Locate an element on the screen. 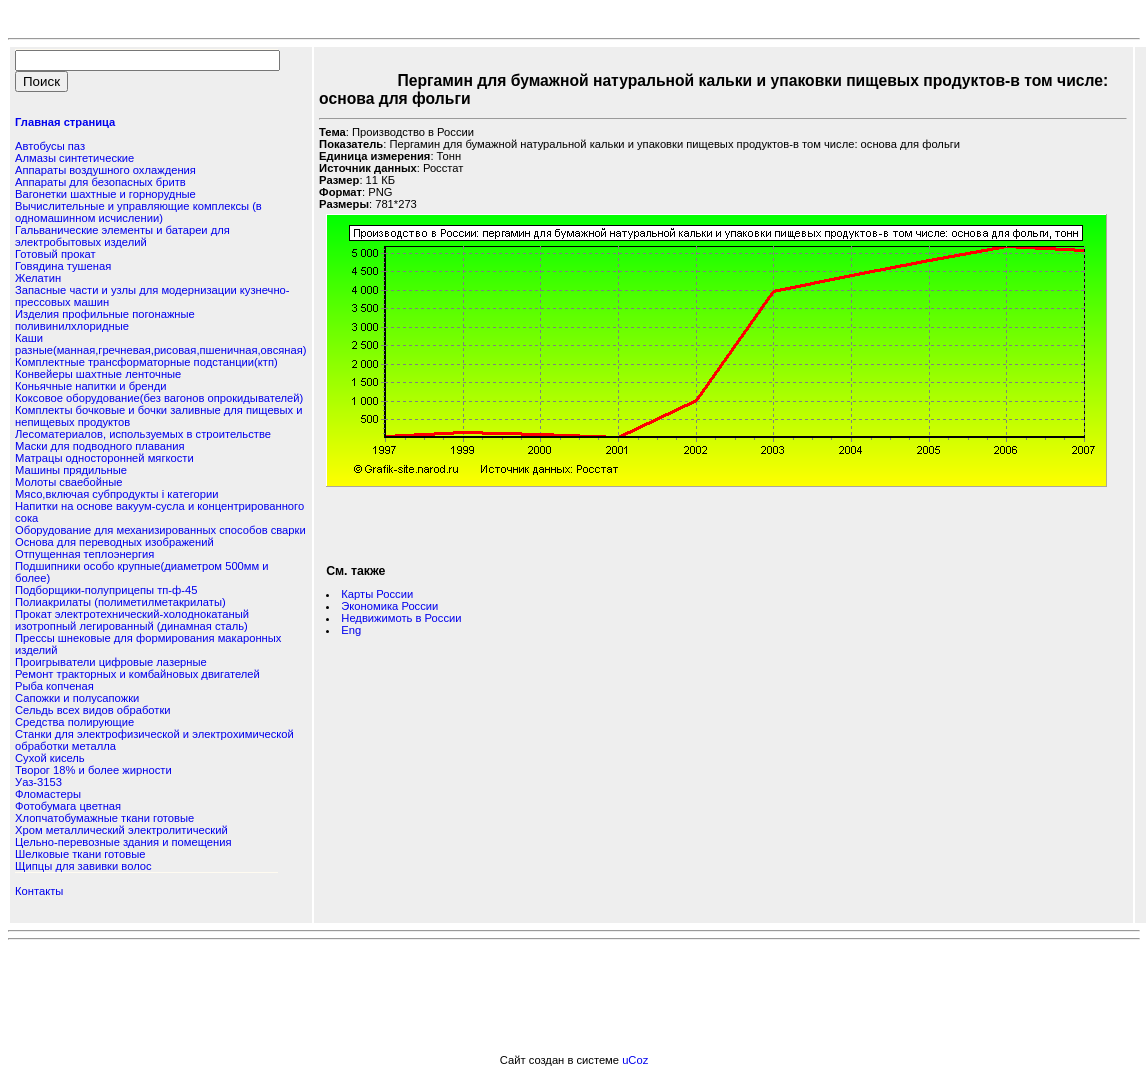 Image resolution: width=1148 pixels, height=1074 pixels. Цельно-перевозные здания и помещения is located at coordinates (123, 842).